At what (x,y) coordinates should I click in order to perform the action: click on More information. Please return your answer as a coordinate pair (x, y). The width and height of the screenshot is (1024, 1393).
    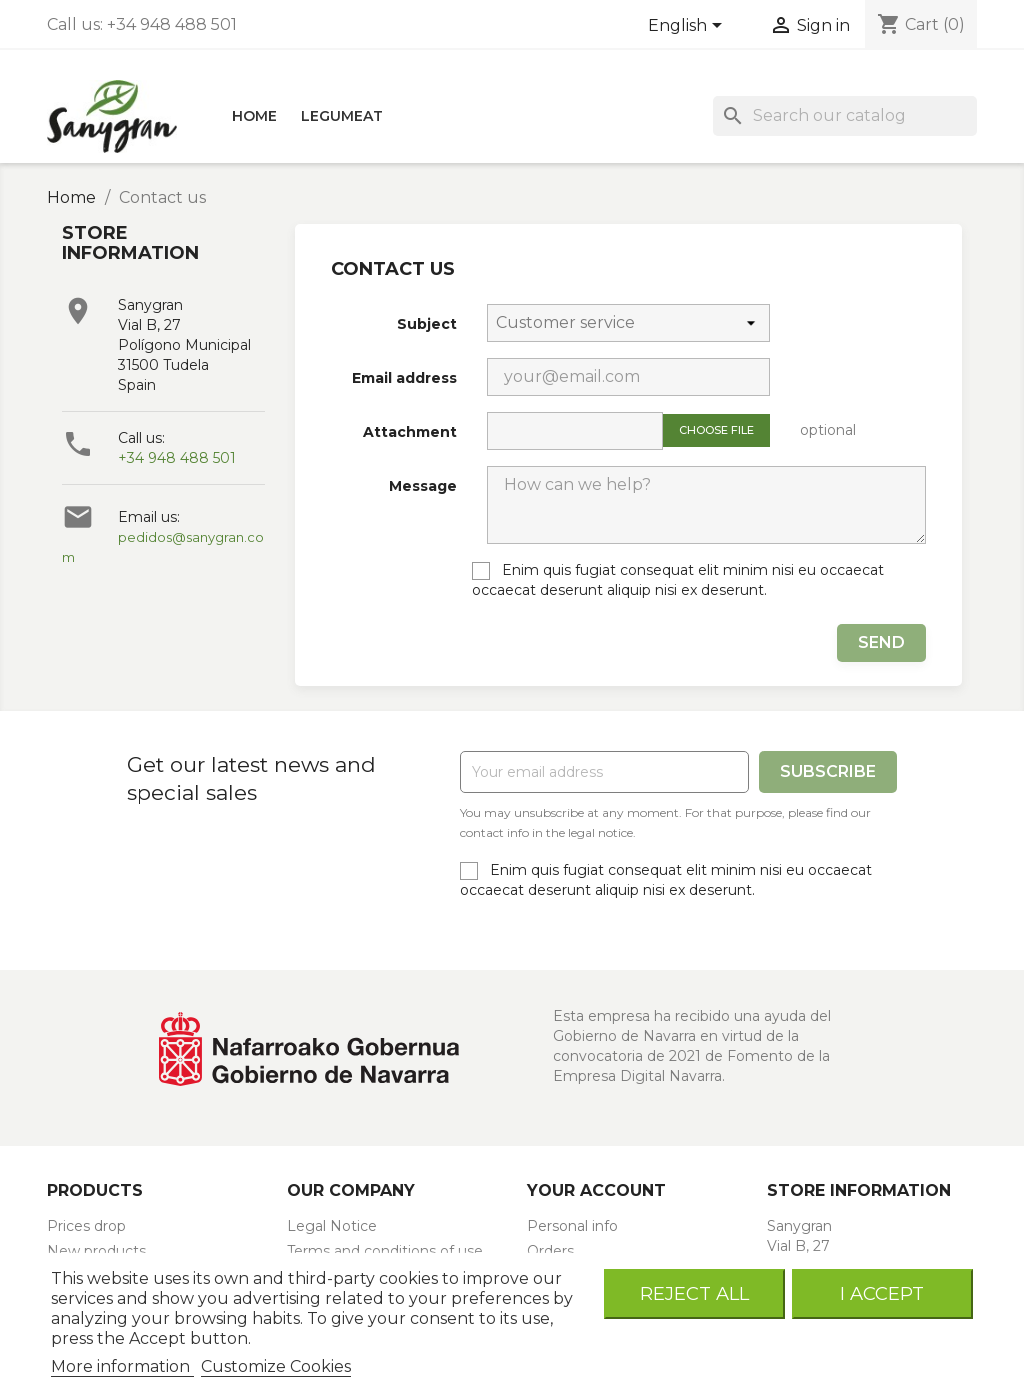
    Looking at the image, I should click on (122, 1366).